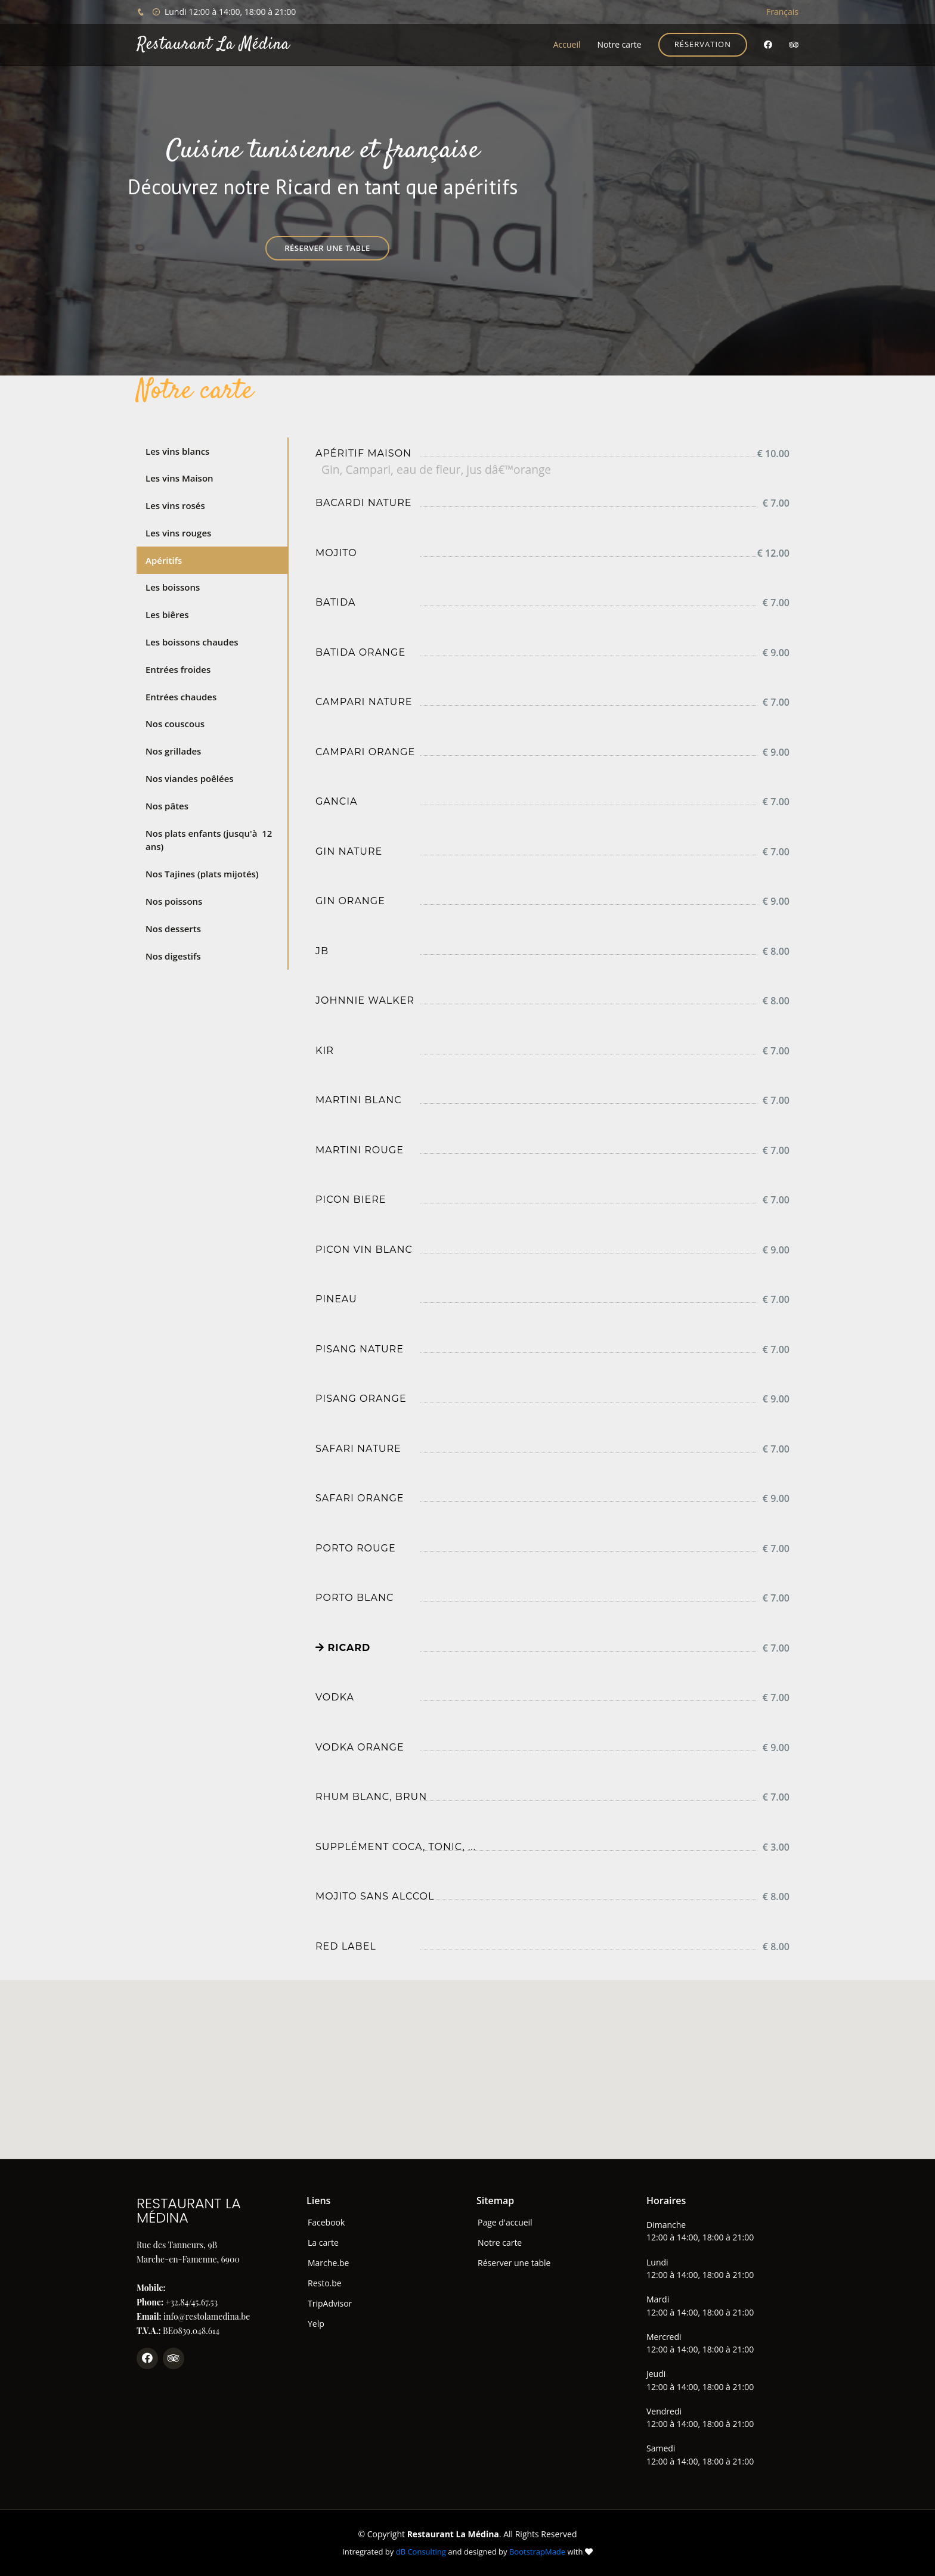 The image size is (935, 2576). What do you see at coordinates (336, 552) in the screenshot?
I see `Mojito` at bounding box center [336, 552].